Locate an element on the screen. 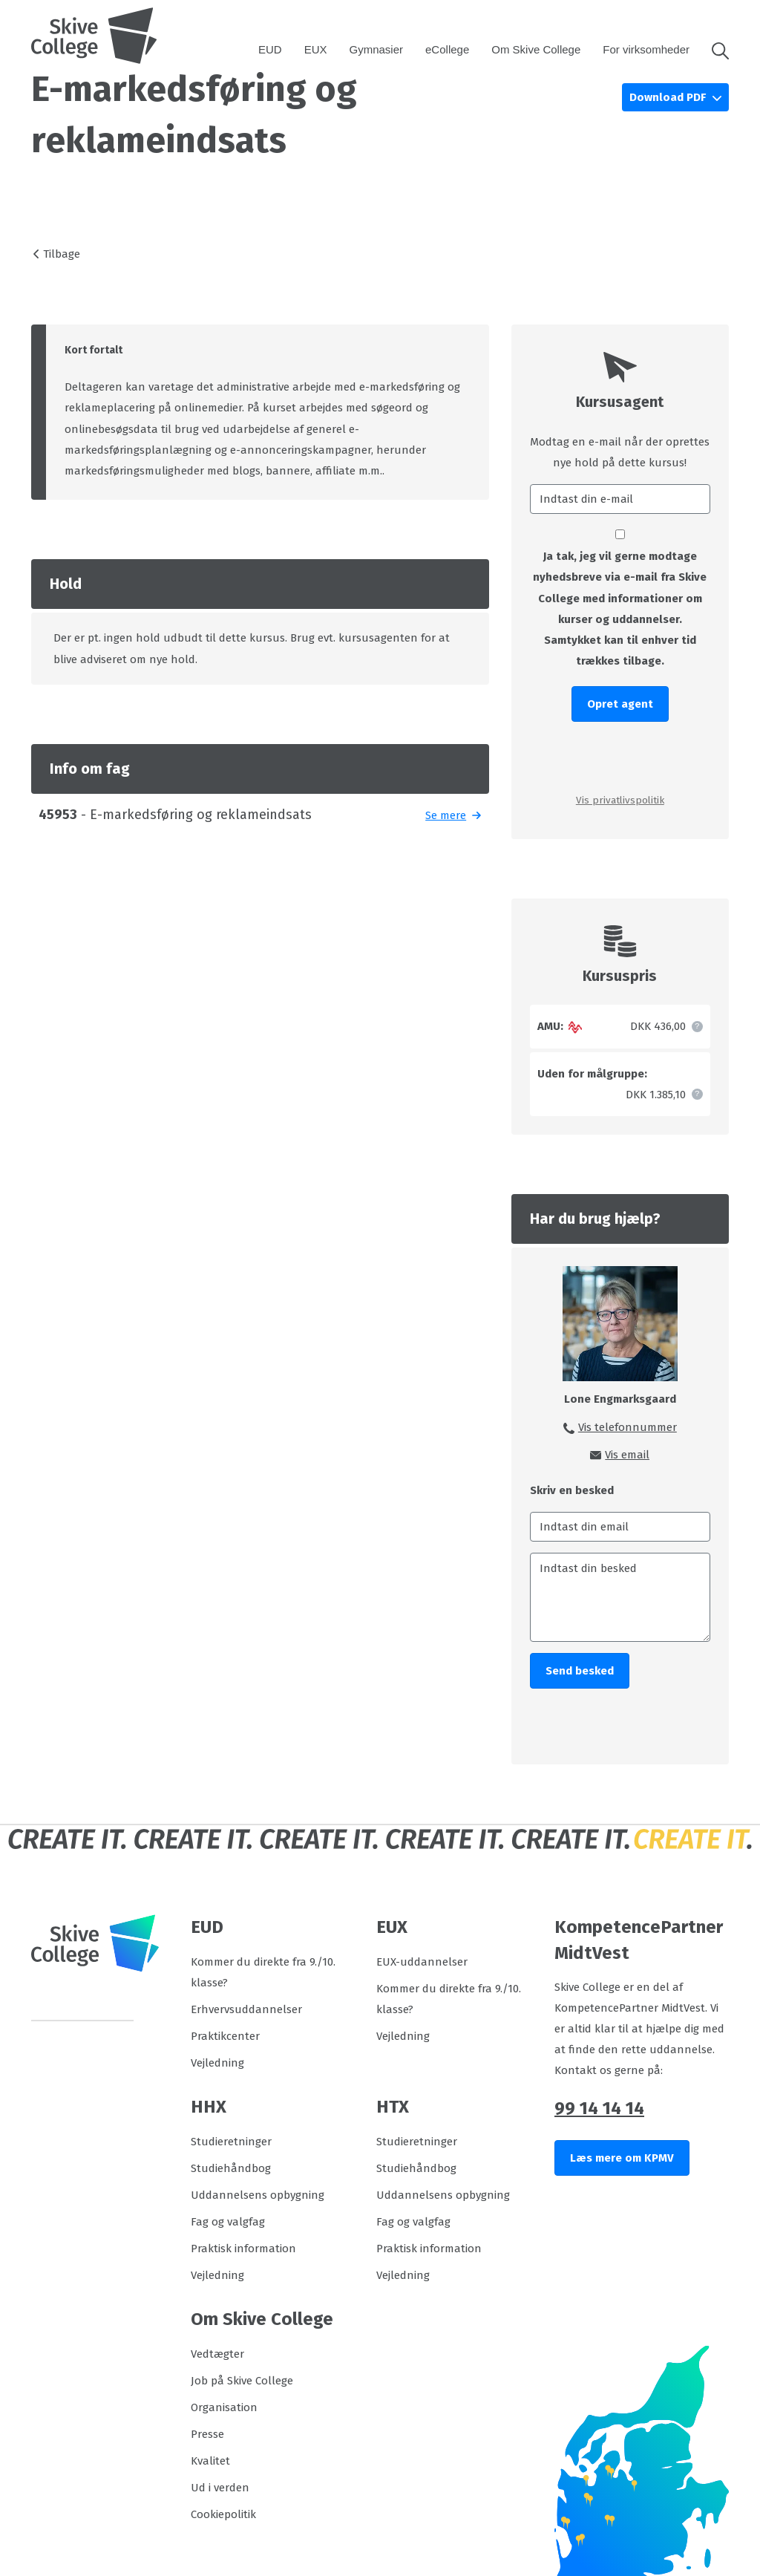 This screenshot has height=2576, width=760. [button] is located at coordinates (715, 50).